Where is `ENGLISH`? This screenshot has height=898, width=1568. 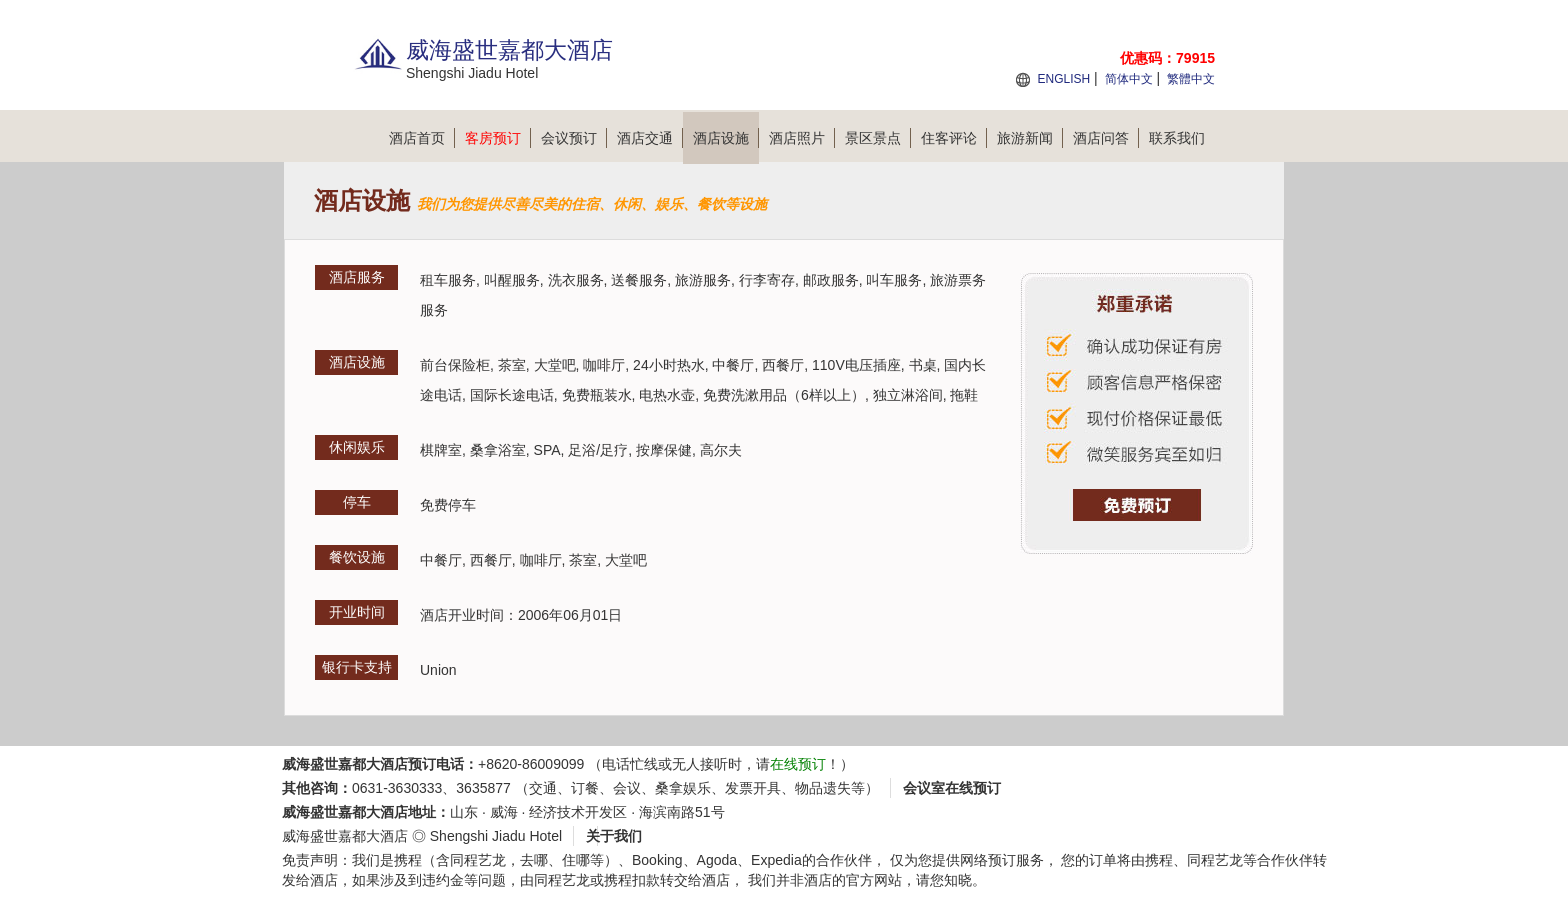 ENGLISH is located at coordinates (1063, 79).